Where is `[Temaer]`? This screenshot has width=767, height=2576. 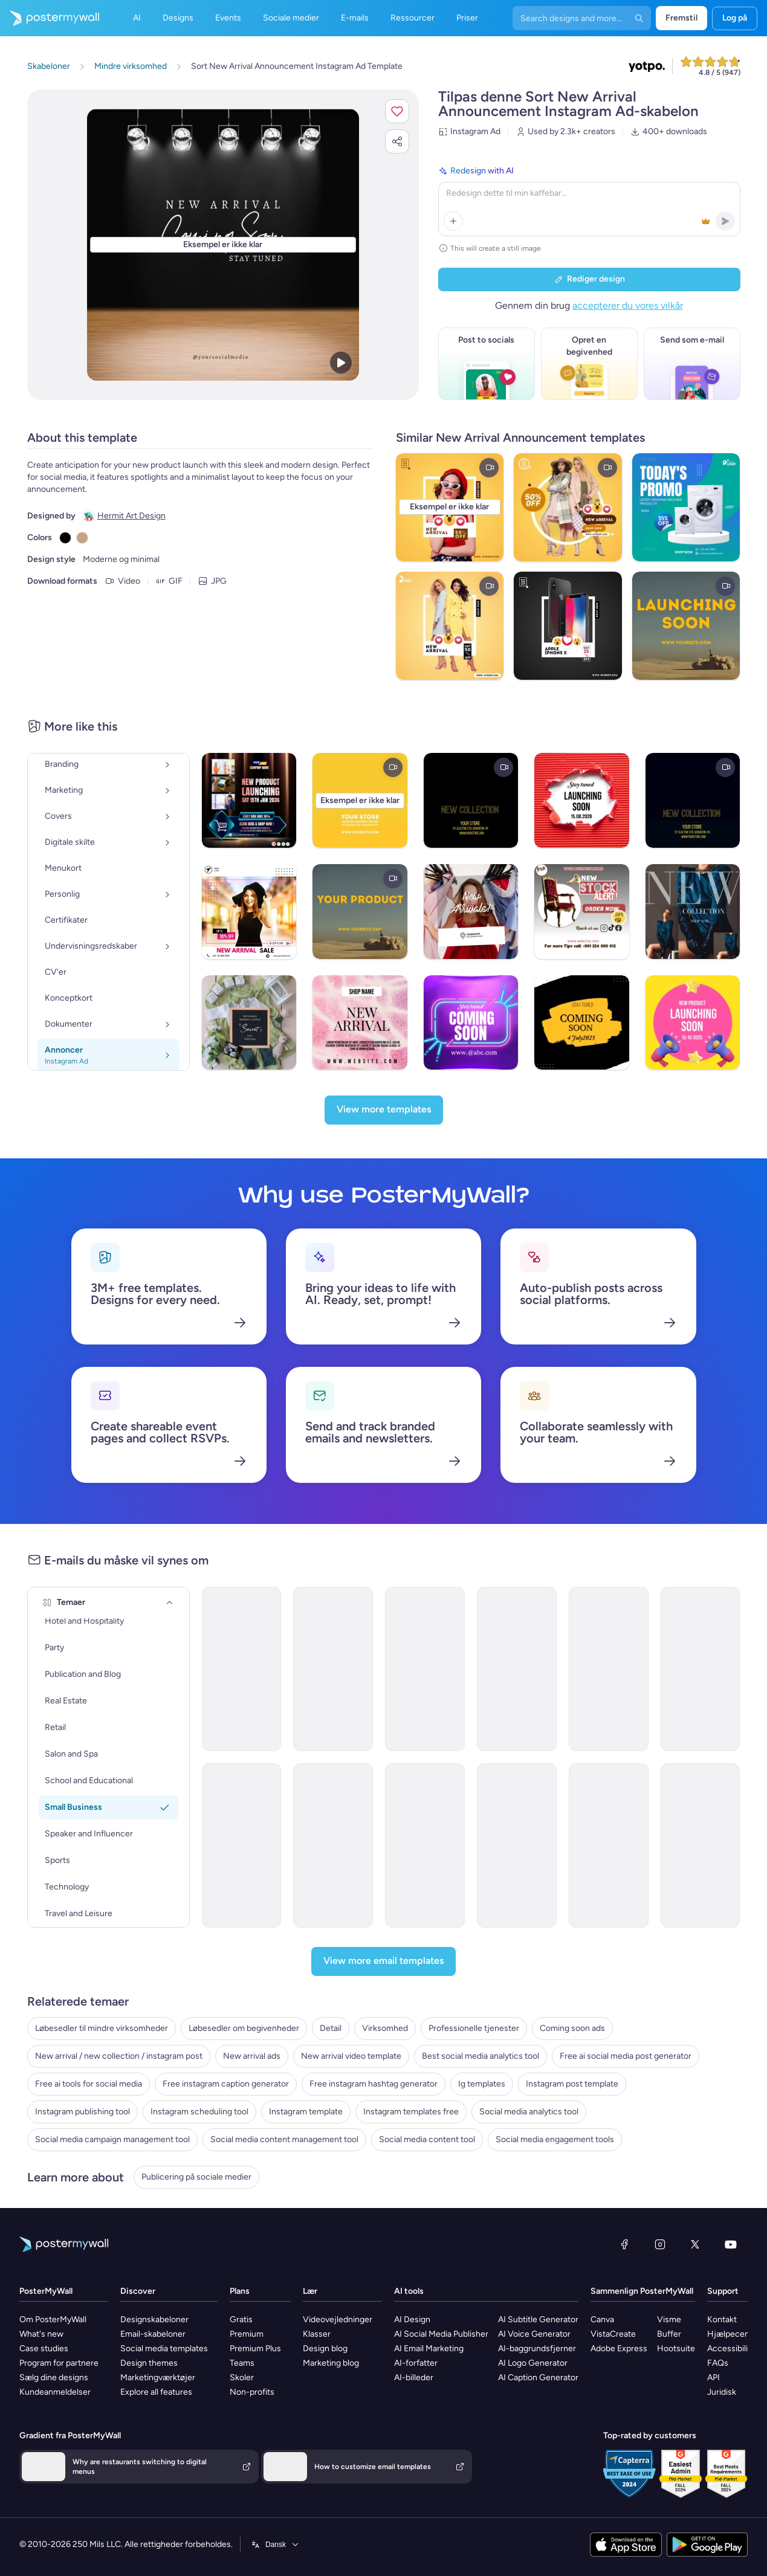
[Temaer] is located at coordinates (170, 1602).